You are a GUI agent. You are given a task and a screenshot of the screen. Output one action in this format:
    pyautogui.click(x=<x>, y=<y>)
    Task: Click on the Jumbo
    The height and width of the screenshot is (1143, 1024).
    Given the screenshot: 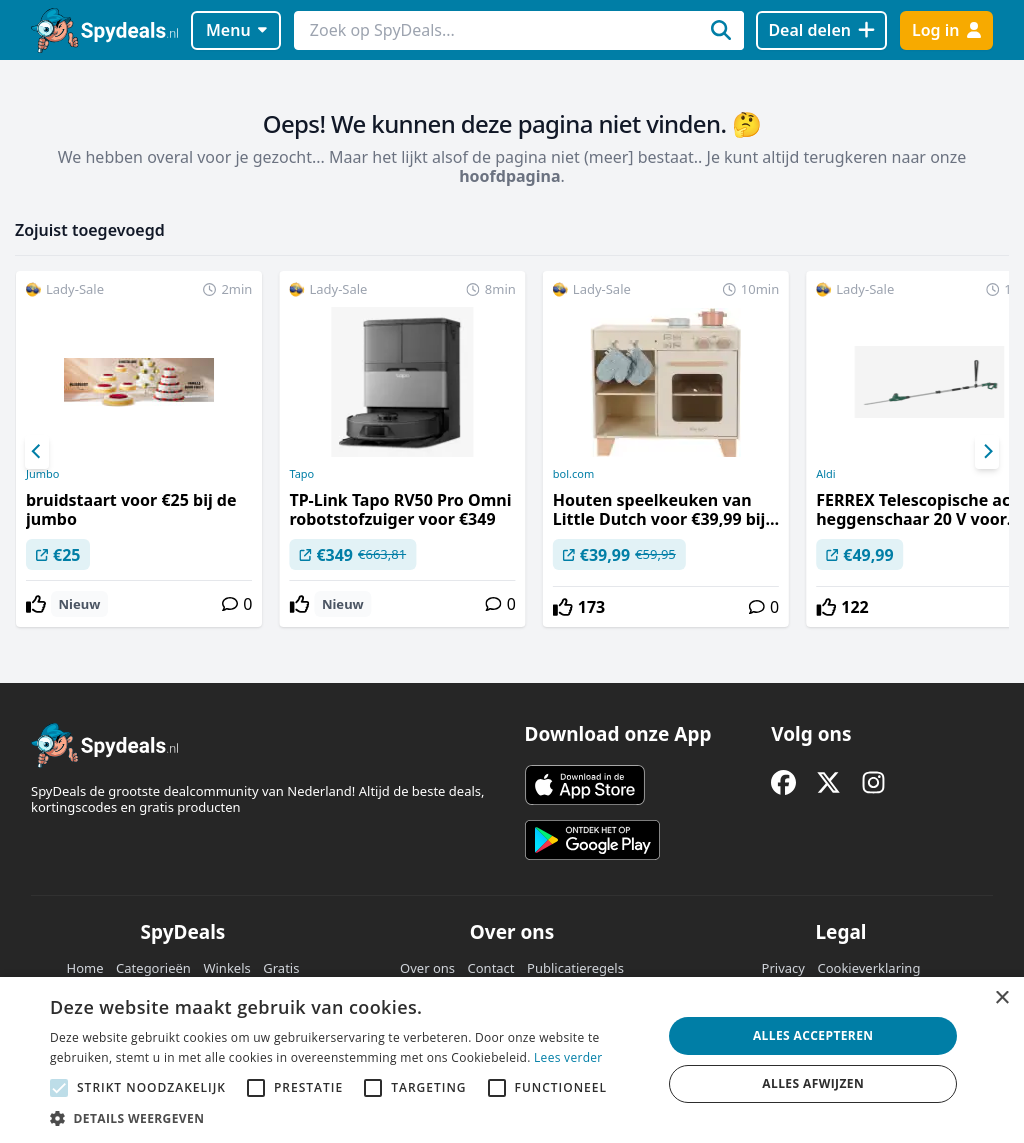 What is the action you would take?
    pyautogui.click(x=43, y=474)
    